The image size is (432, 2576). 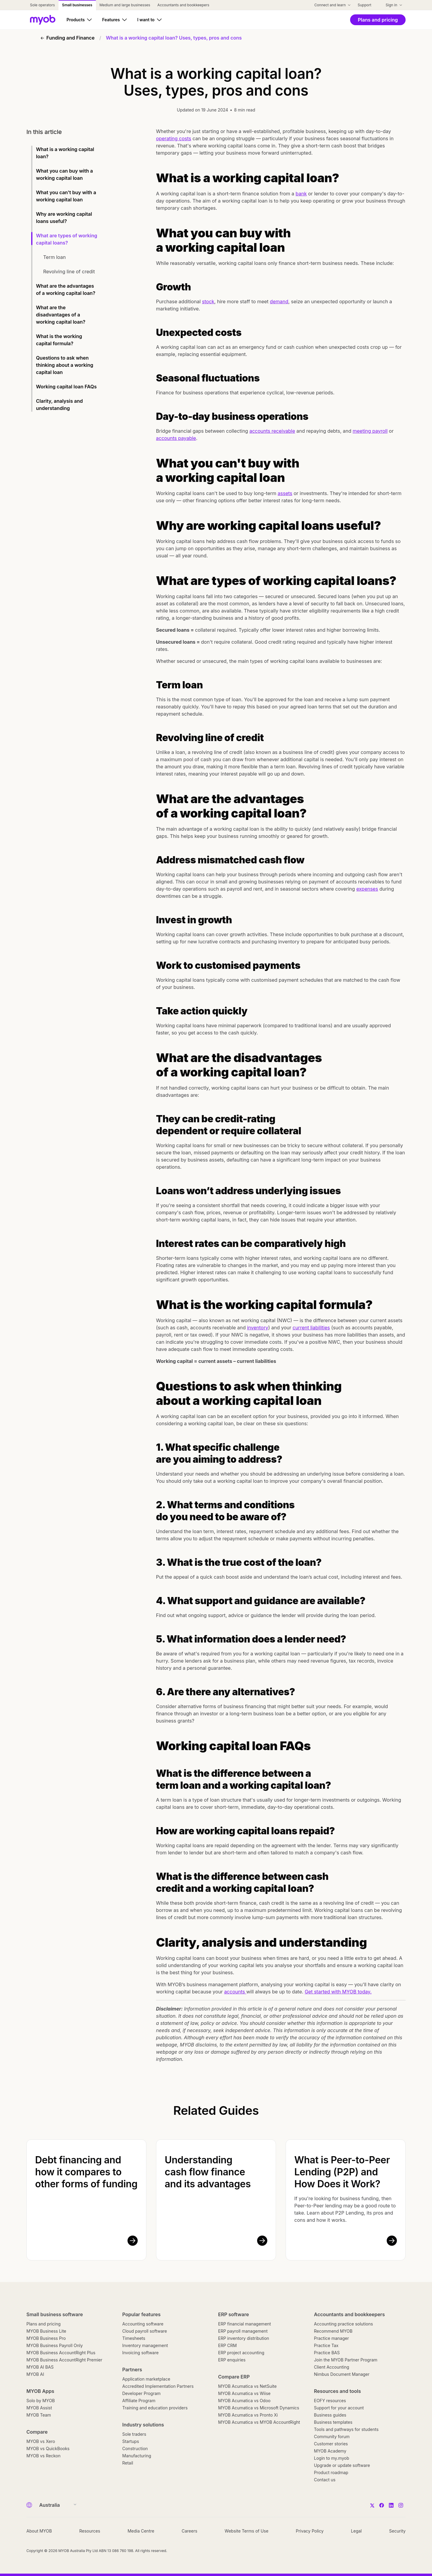 What do you see at coordinates (46, 2338) in the screenshot?
I see `MYOB Business Pro` at bounding box center [46, 2338].